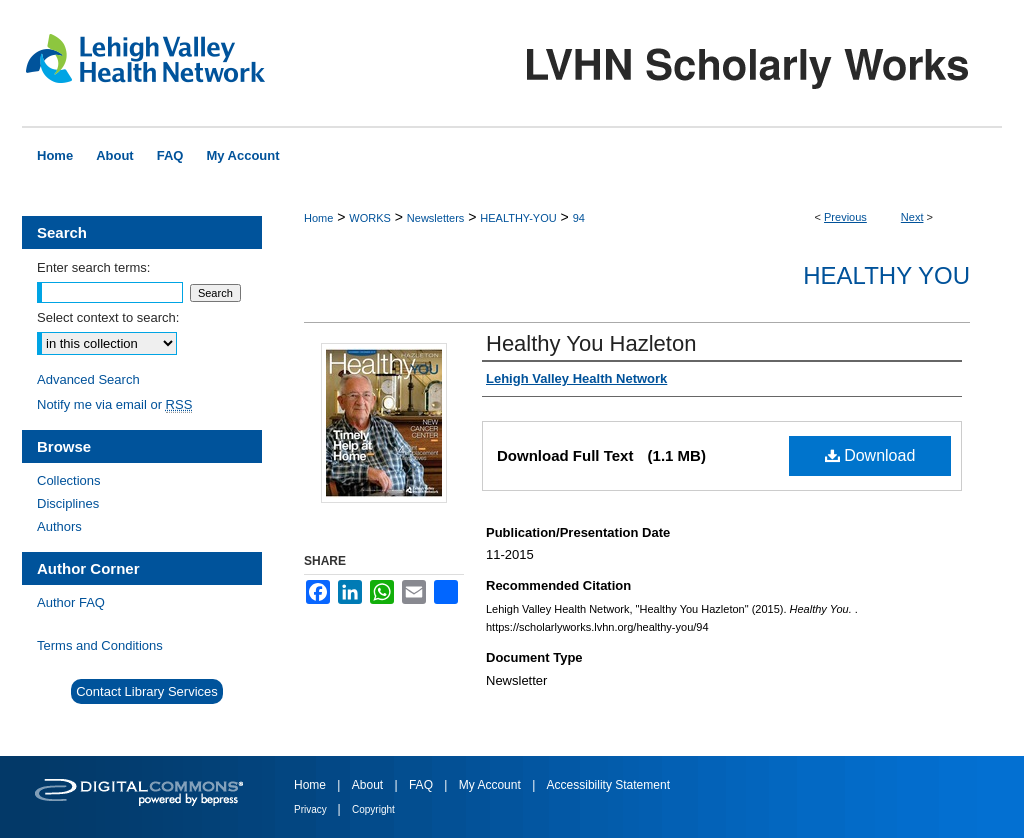  What do you see at coordinates (114, 404) in the screenshot?
I see `Notify me via email or` at bounding box center [114, 404].